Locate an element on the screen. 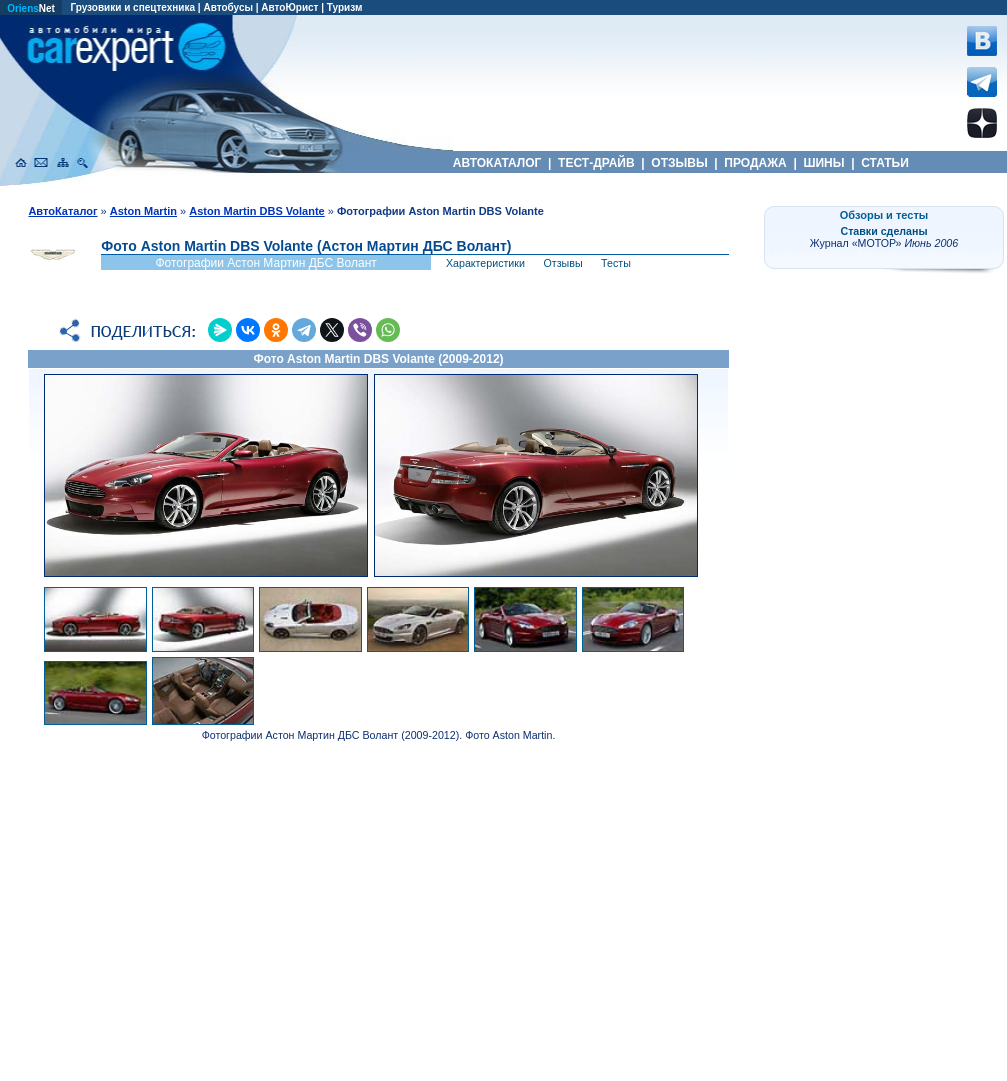  Характеристики is located at coordinates (485, 263).